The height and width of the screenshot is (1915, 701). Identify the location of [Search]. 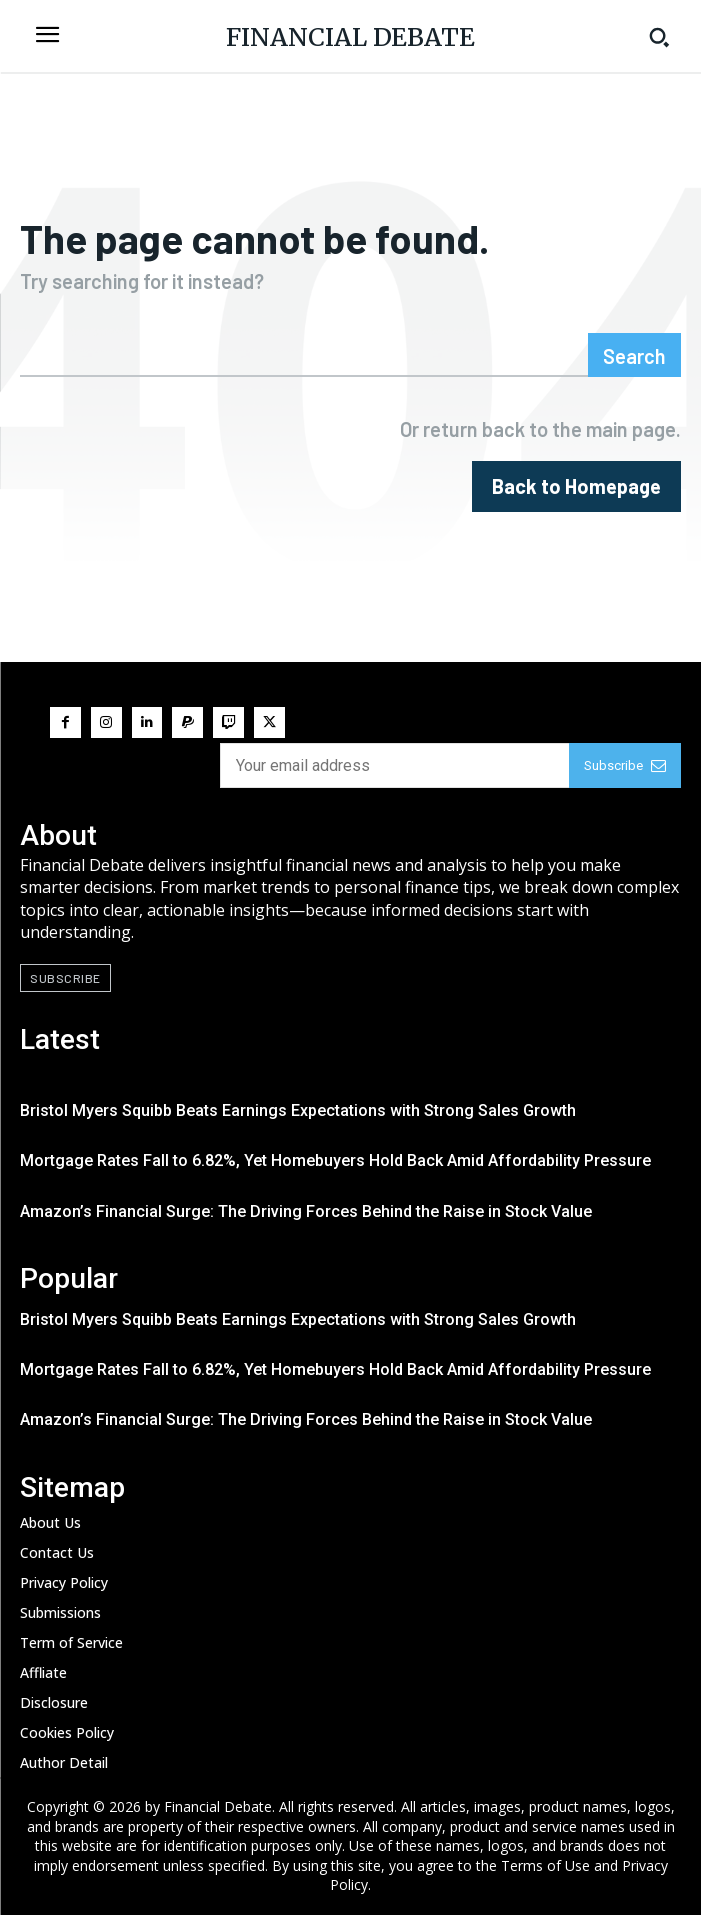
(634, 355).